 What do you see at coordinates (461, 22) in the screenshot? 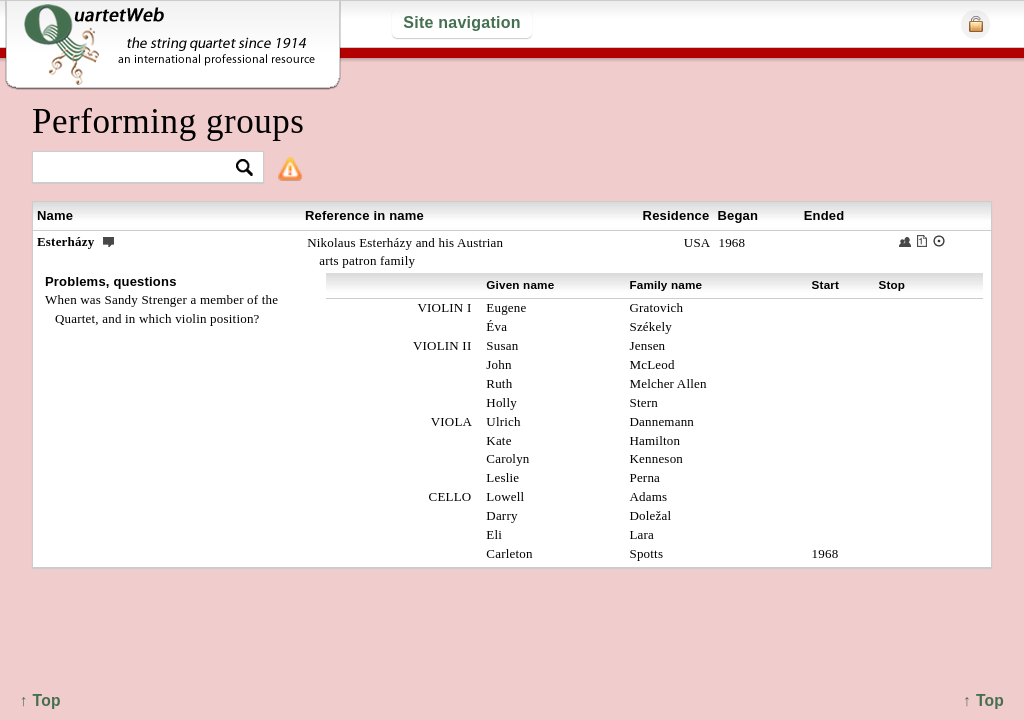
I see `Site navigation` at bounding box center [461, 22].